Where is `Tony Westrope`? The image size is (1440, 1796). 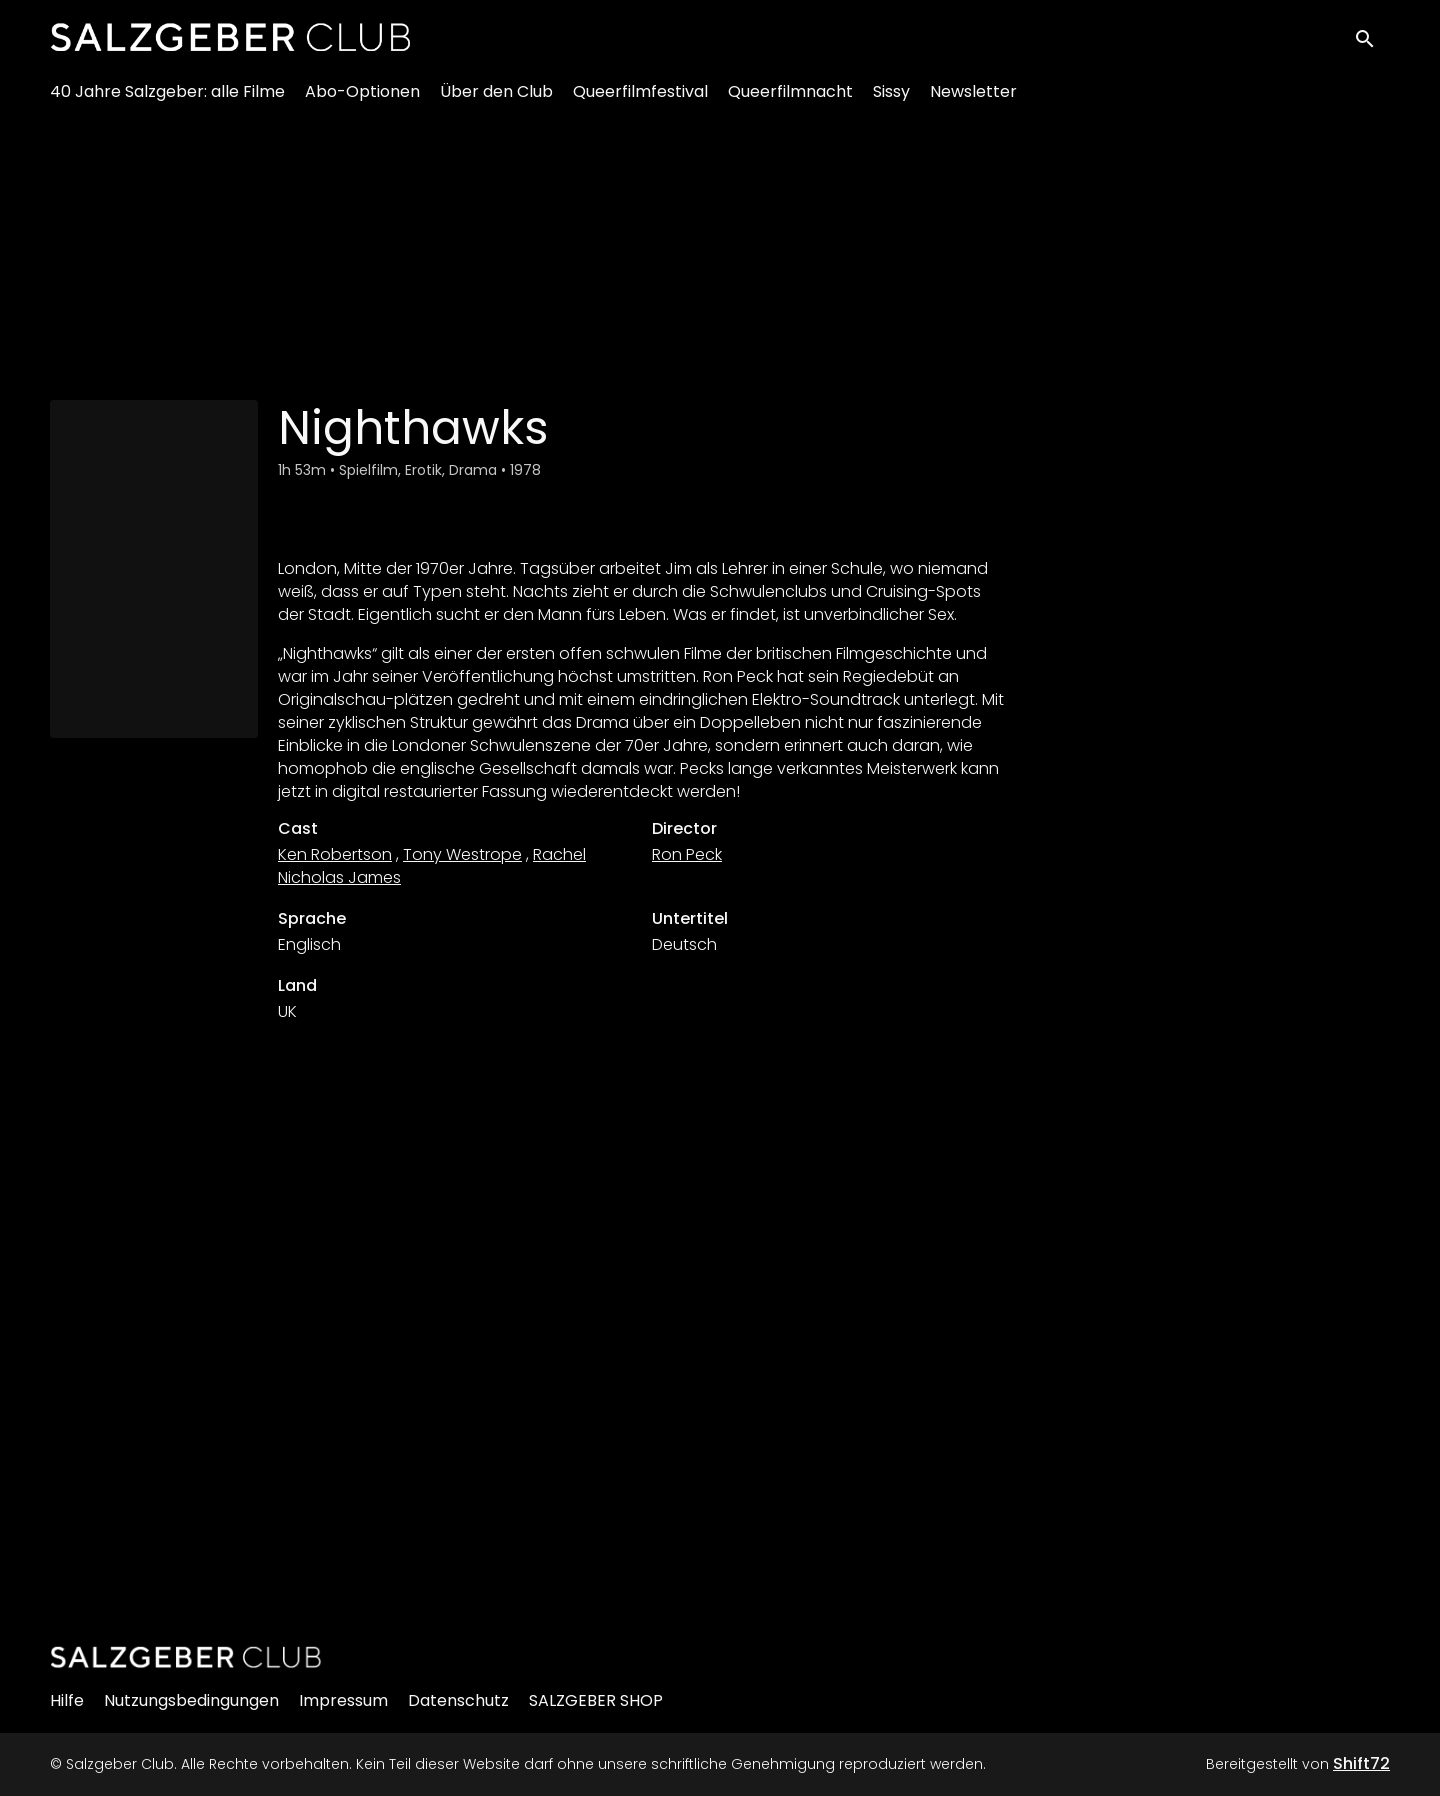
Tony Westrope is located at coordinates (462, 854).